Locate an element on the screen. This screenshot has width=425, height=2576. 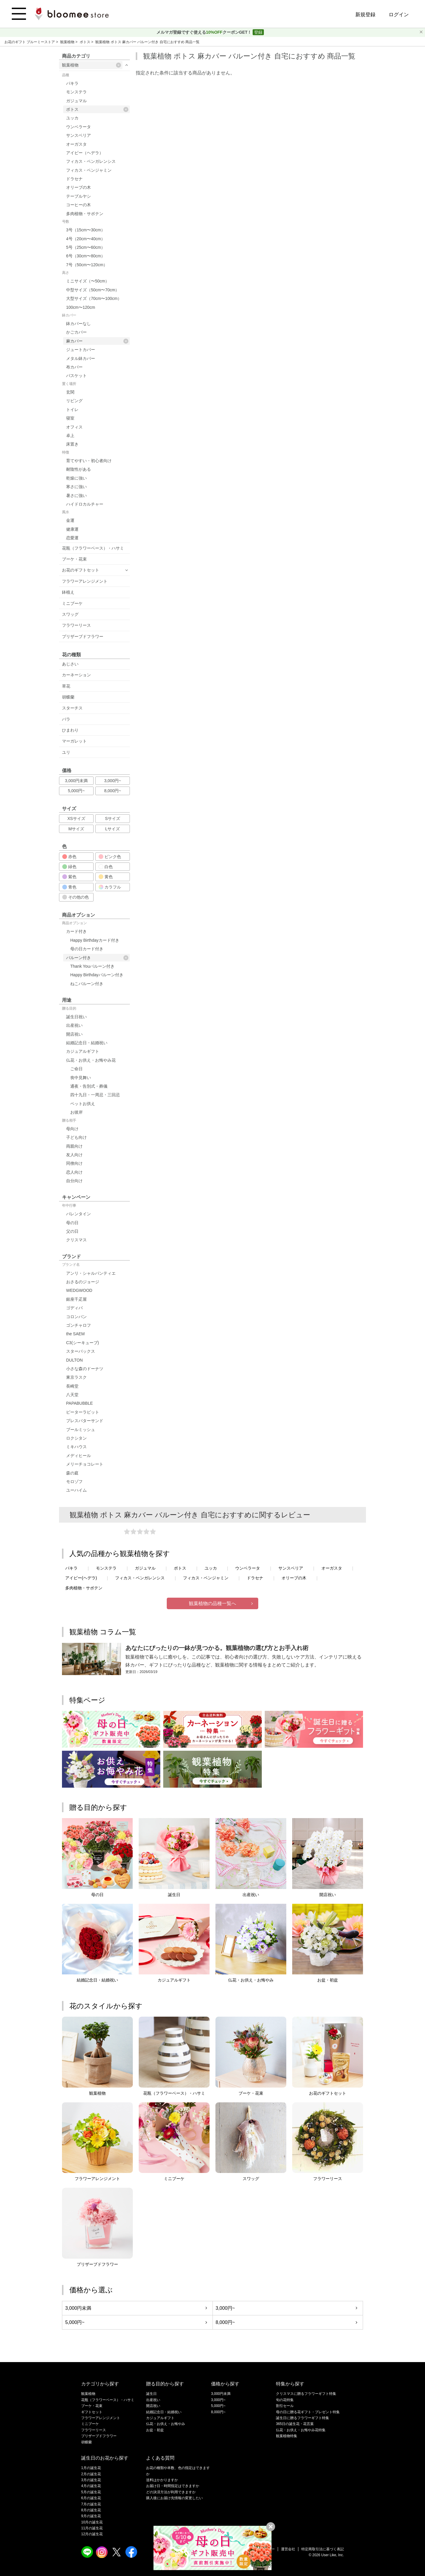
床置き is located at coordinates (72, 444).